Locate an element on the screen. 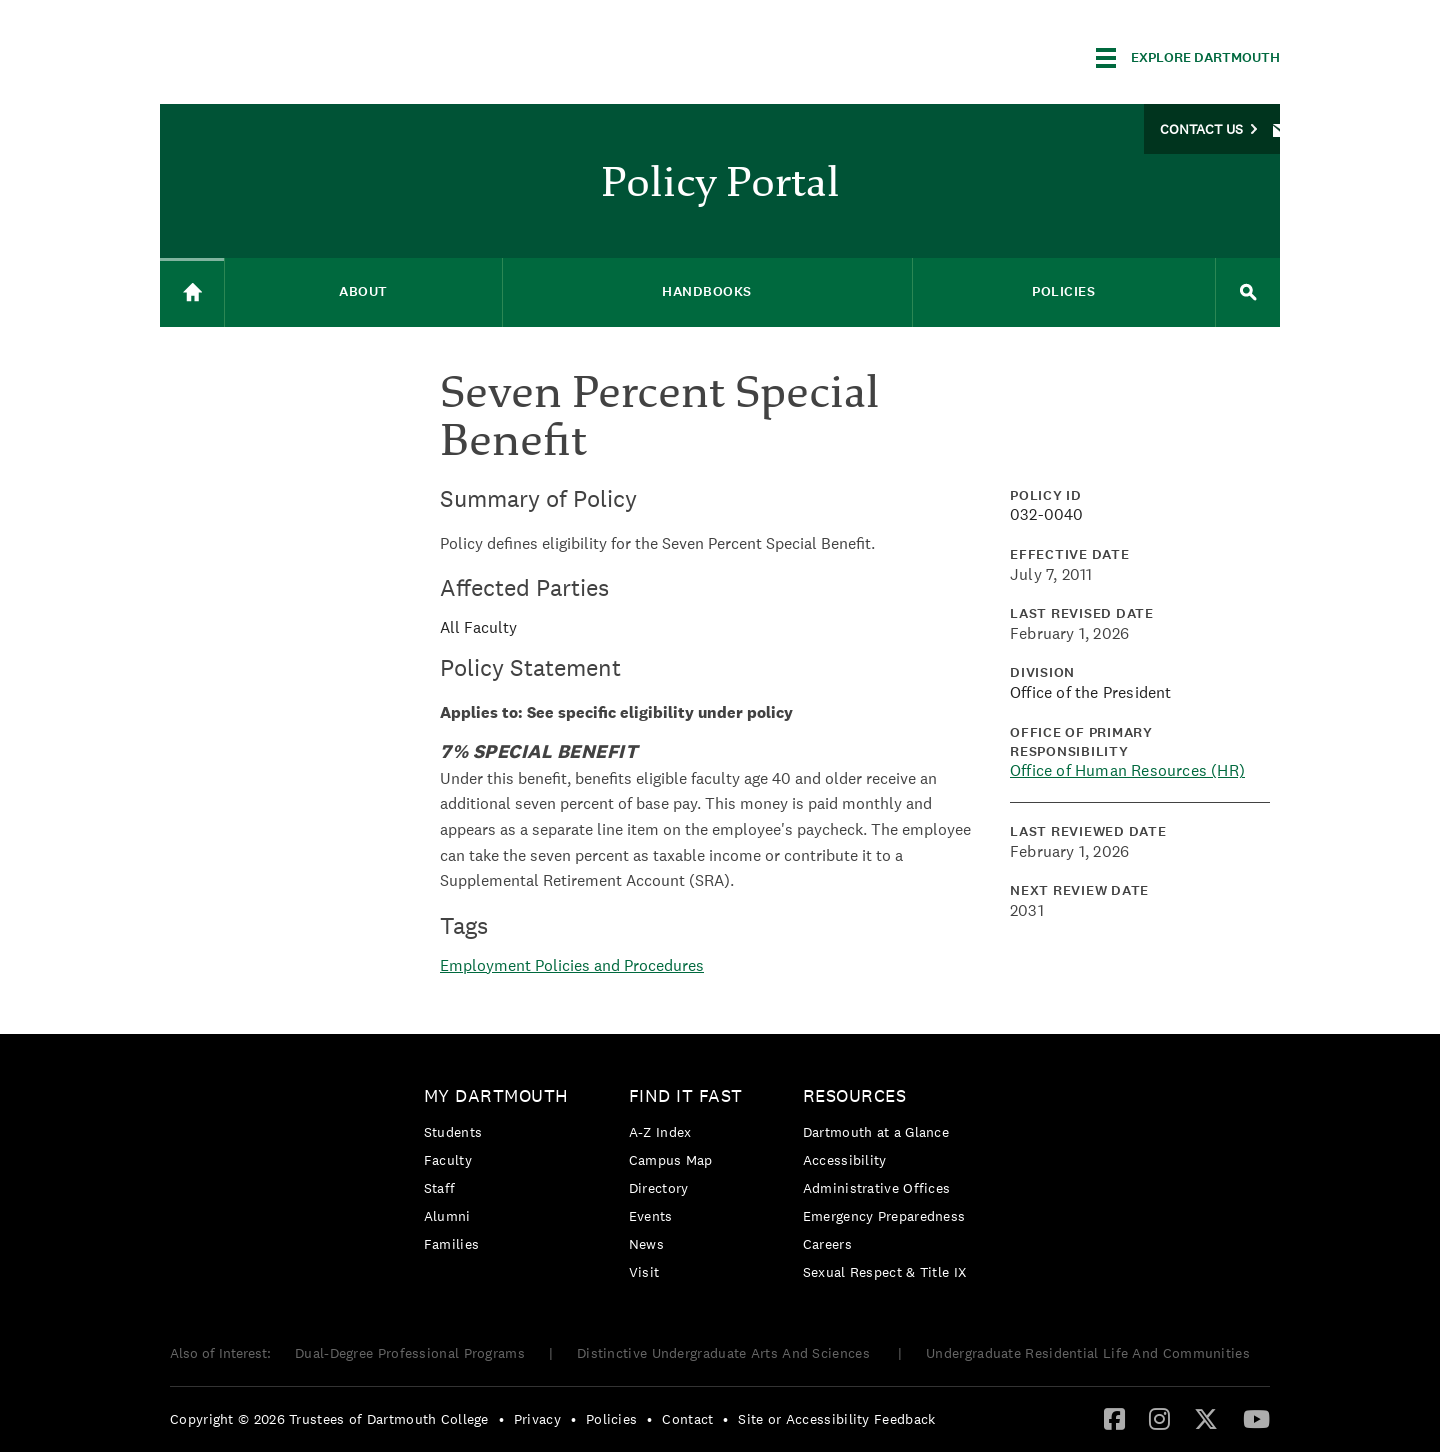  Careers is located at coordinates (827, 1244).